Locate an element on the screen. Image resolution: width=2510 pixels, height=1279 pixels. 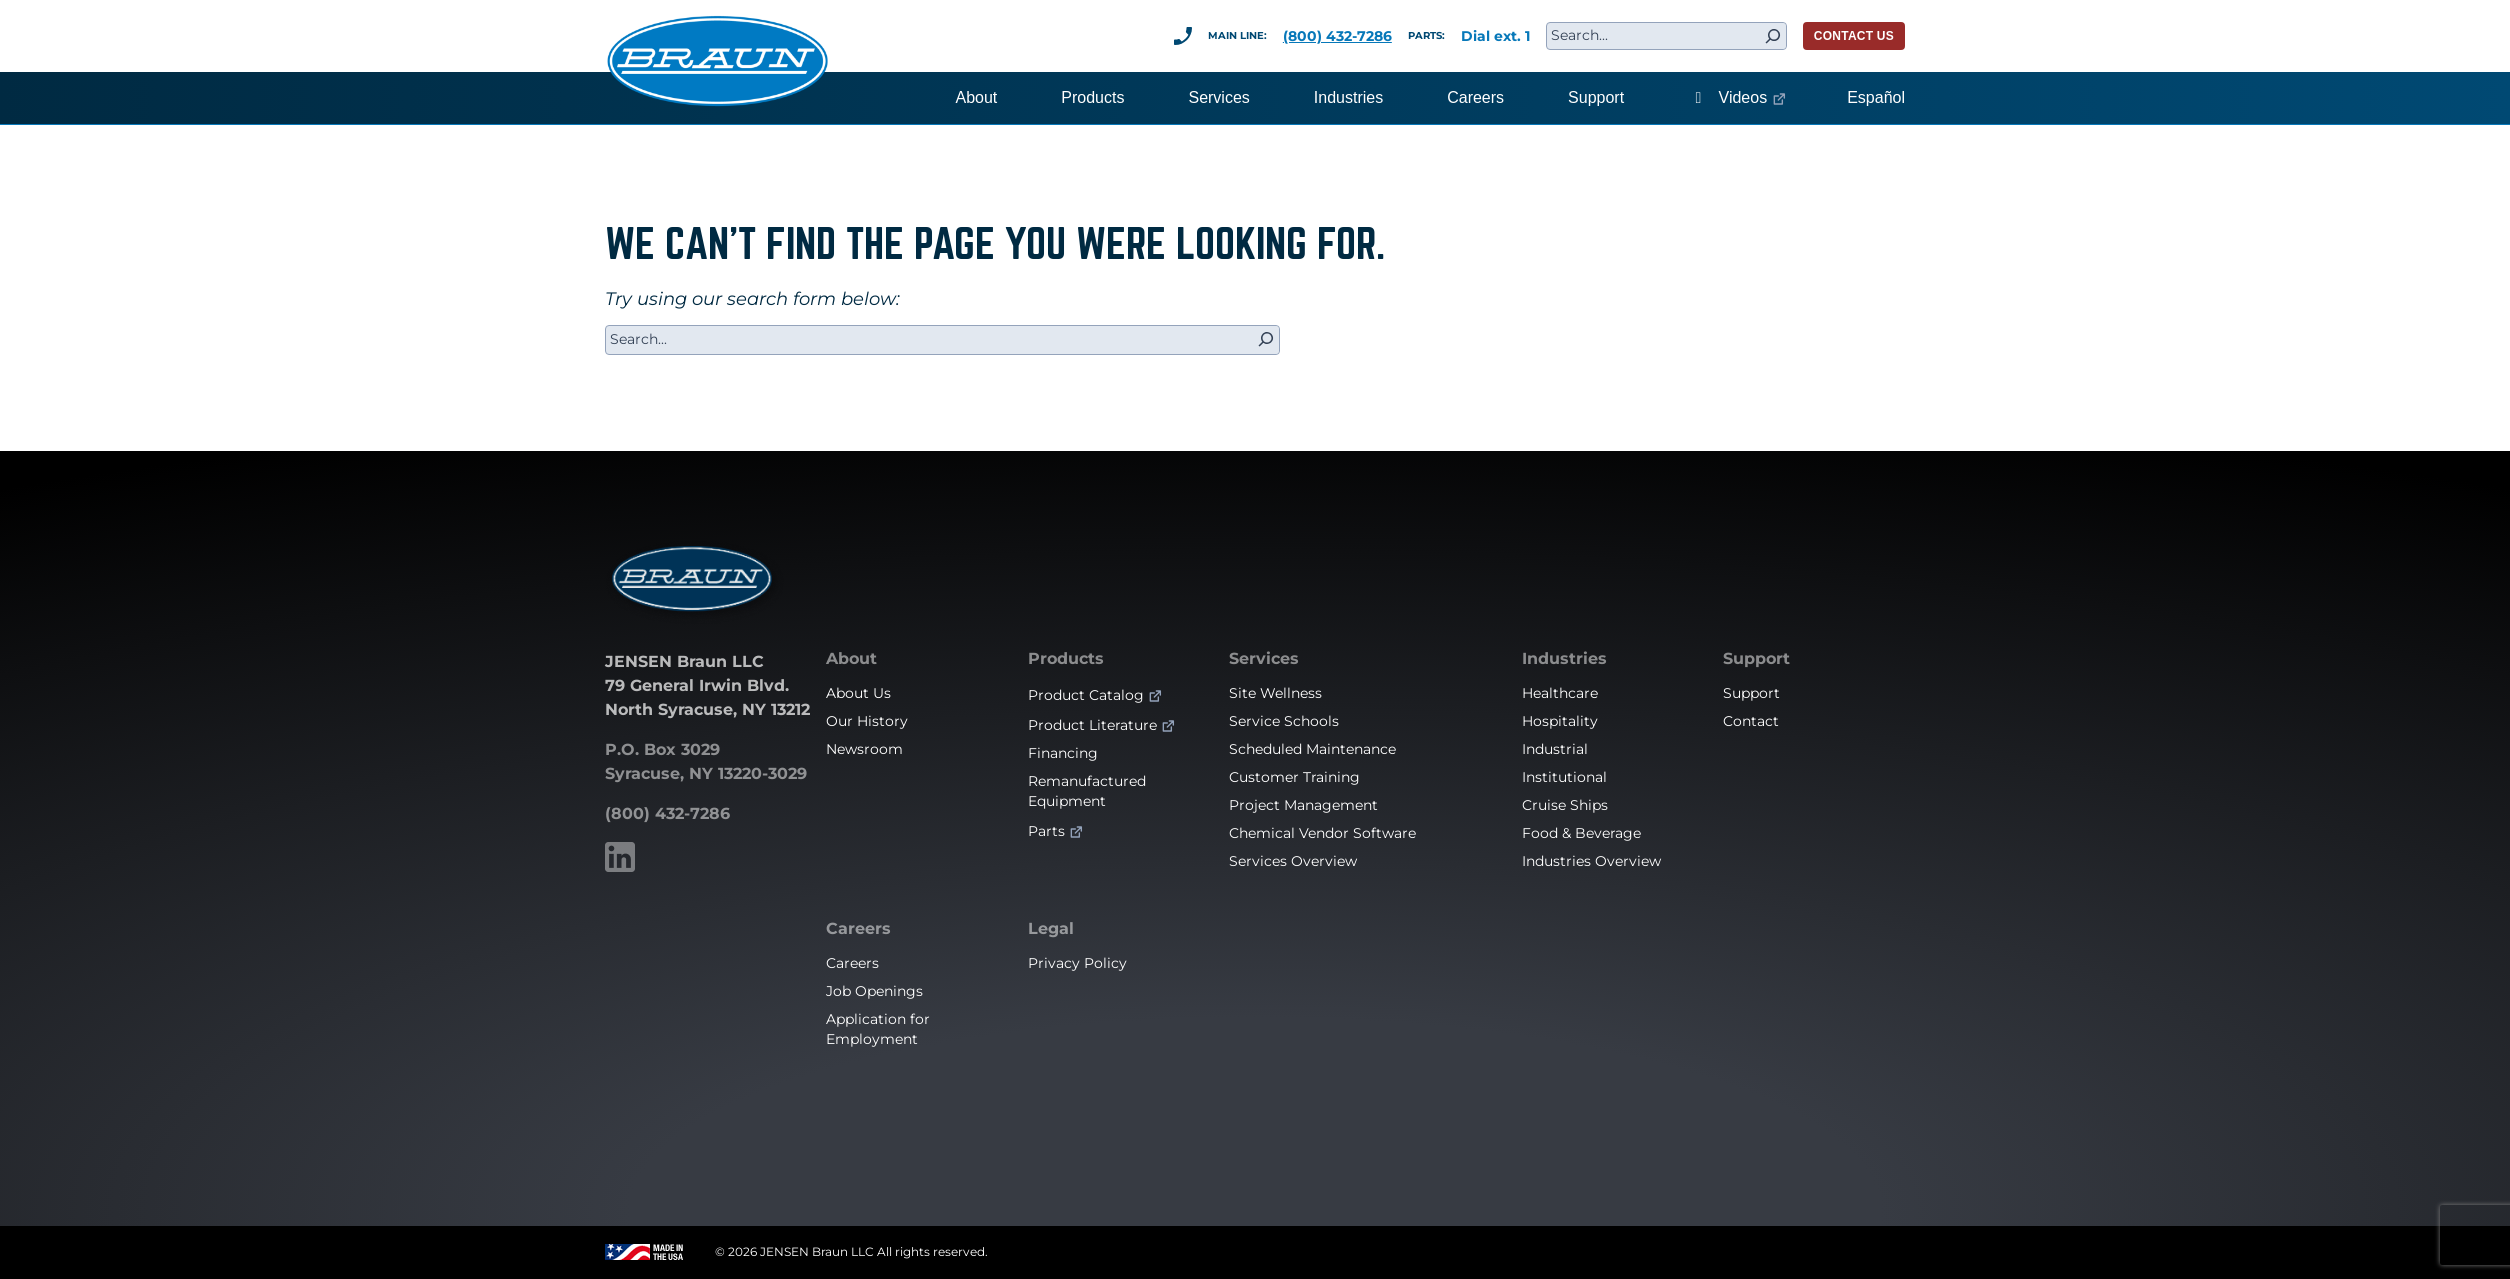
Privacy Policy is located at coordinates (1077, 963).